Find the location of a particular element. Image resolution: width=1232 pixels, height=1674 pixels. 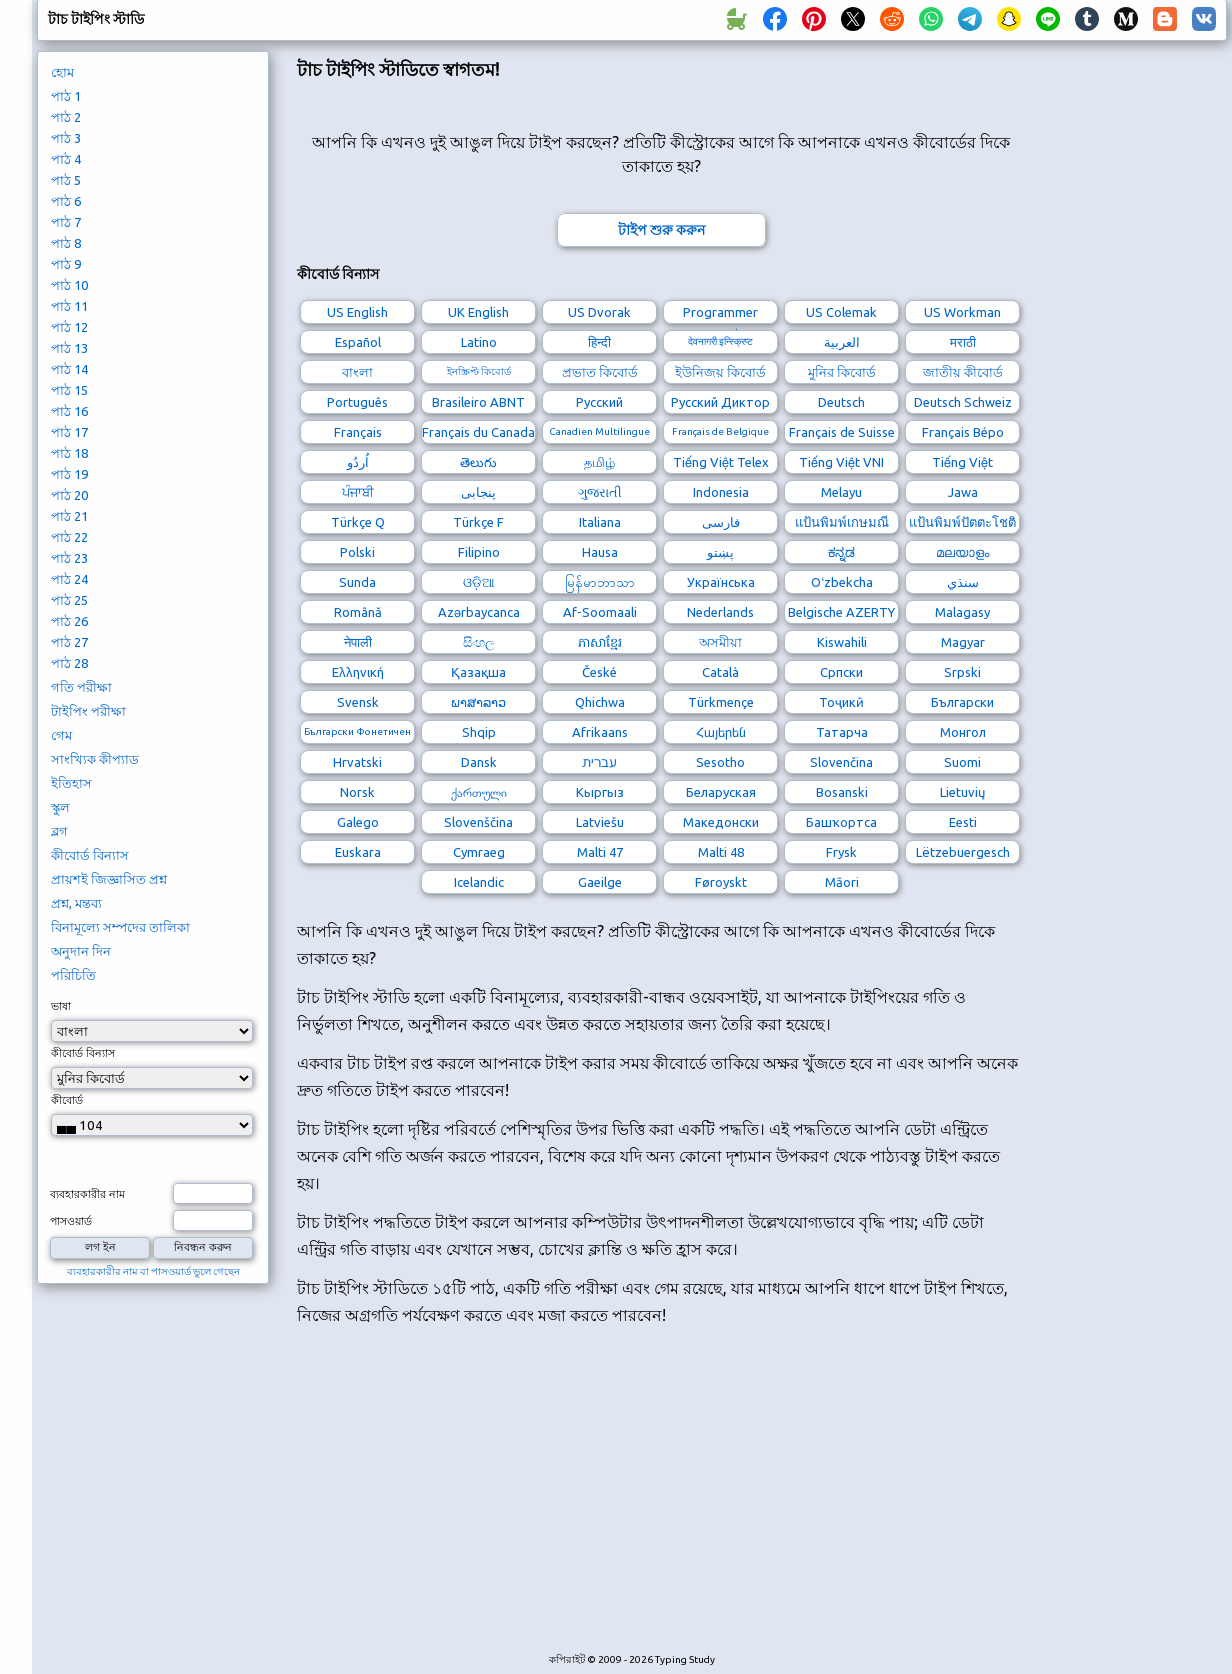

Български Фонетичен is located at coordinates (357, 731).